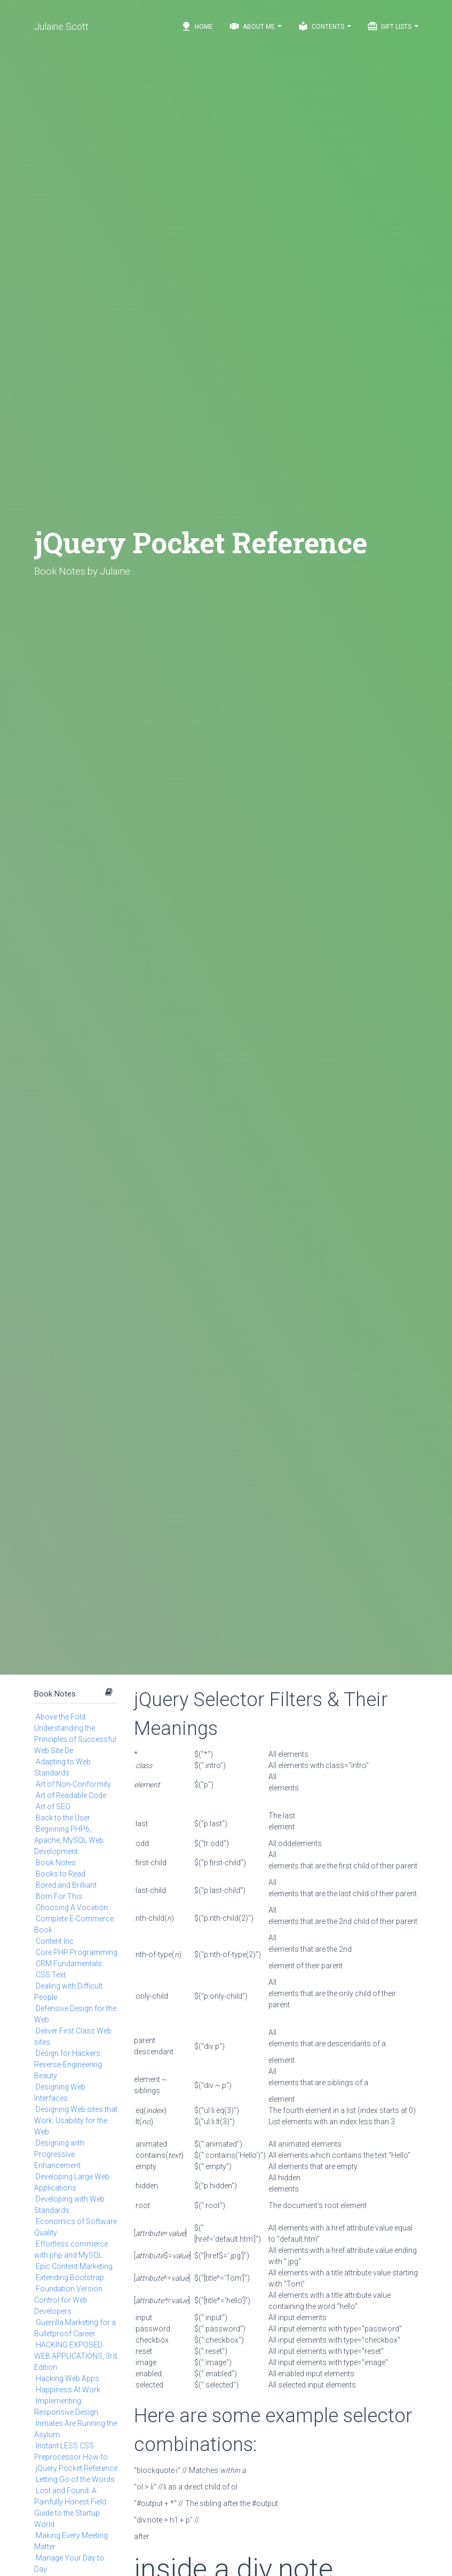  Describe the element at coordinates (197, 26) in the screenshot. I see `Home` at that location.